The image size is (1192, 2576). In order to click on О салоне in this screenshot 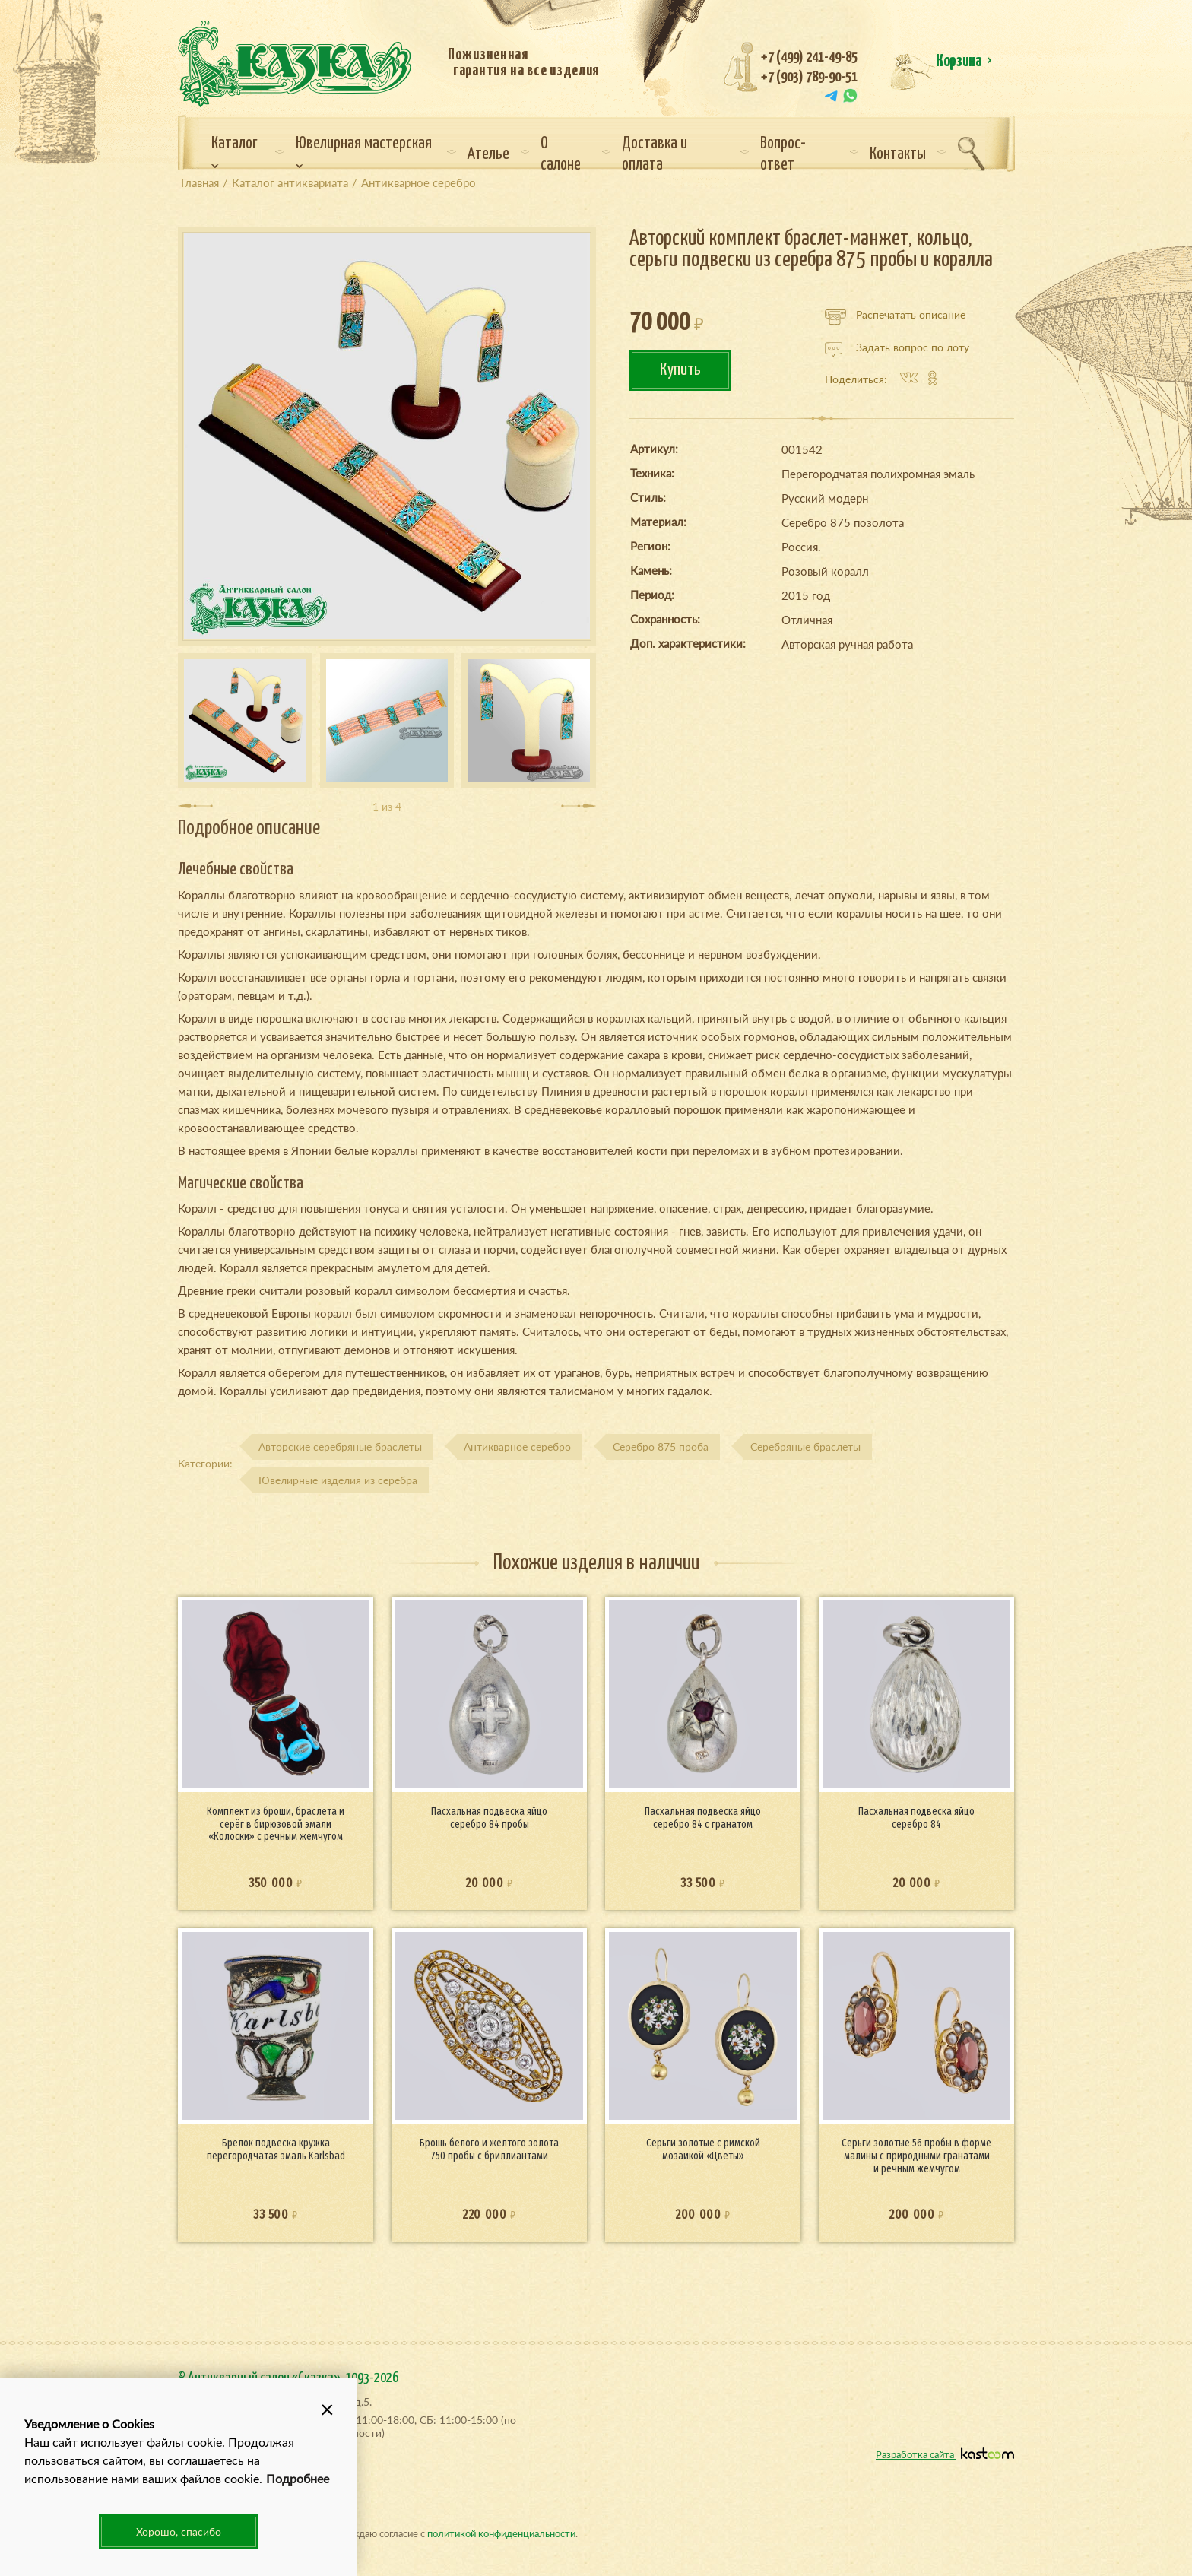, I will do `click(561, 154)`.